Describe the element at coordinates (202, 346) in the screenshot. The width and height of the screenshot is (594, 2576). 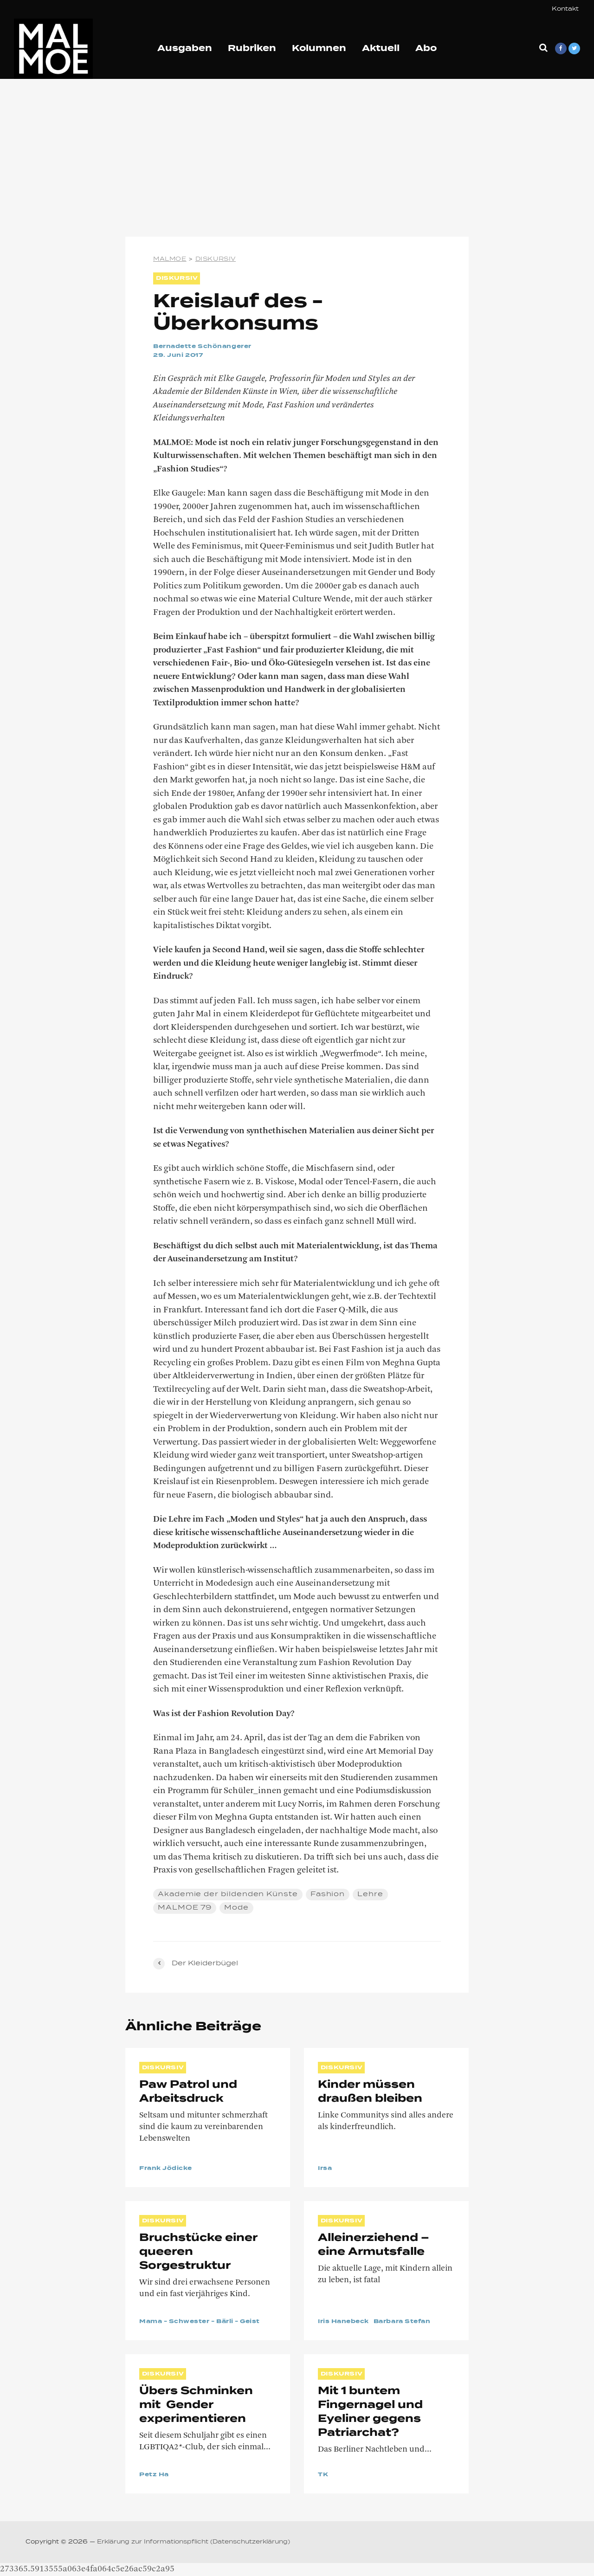
I see `Bernadette Schönangerer` at that location.